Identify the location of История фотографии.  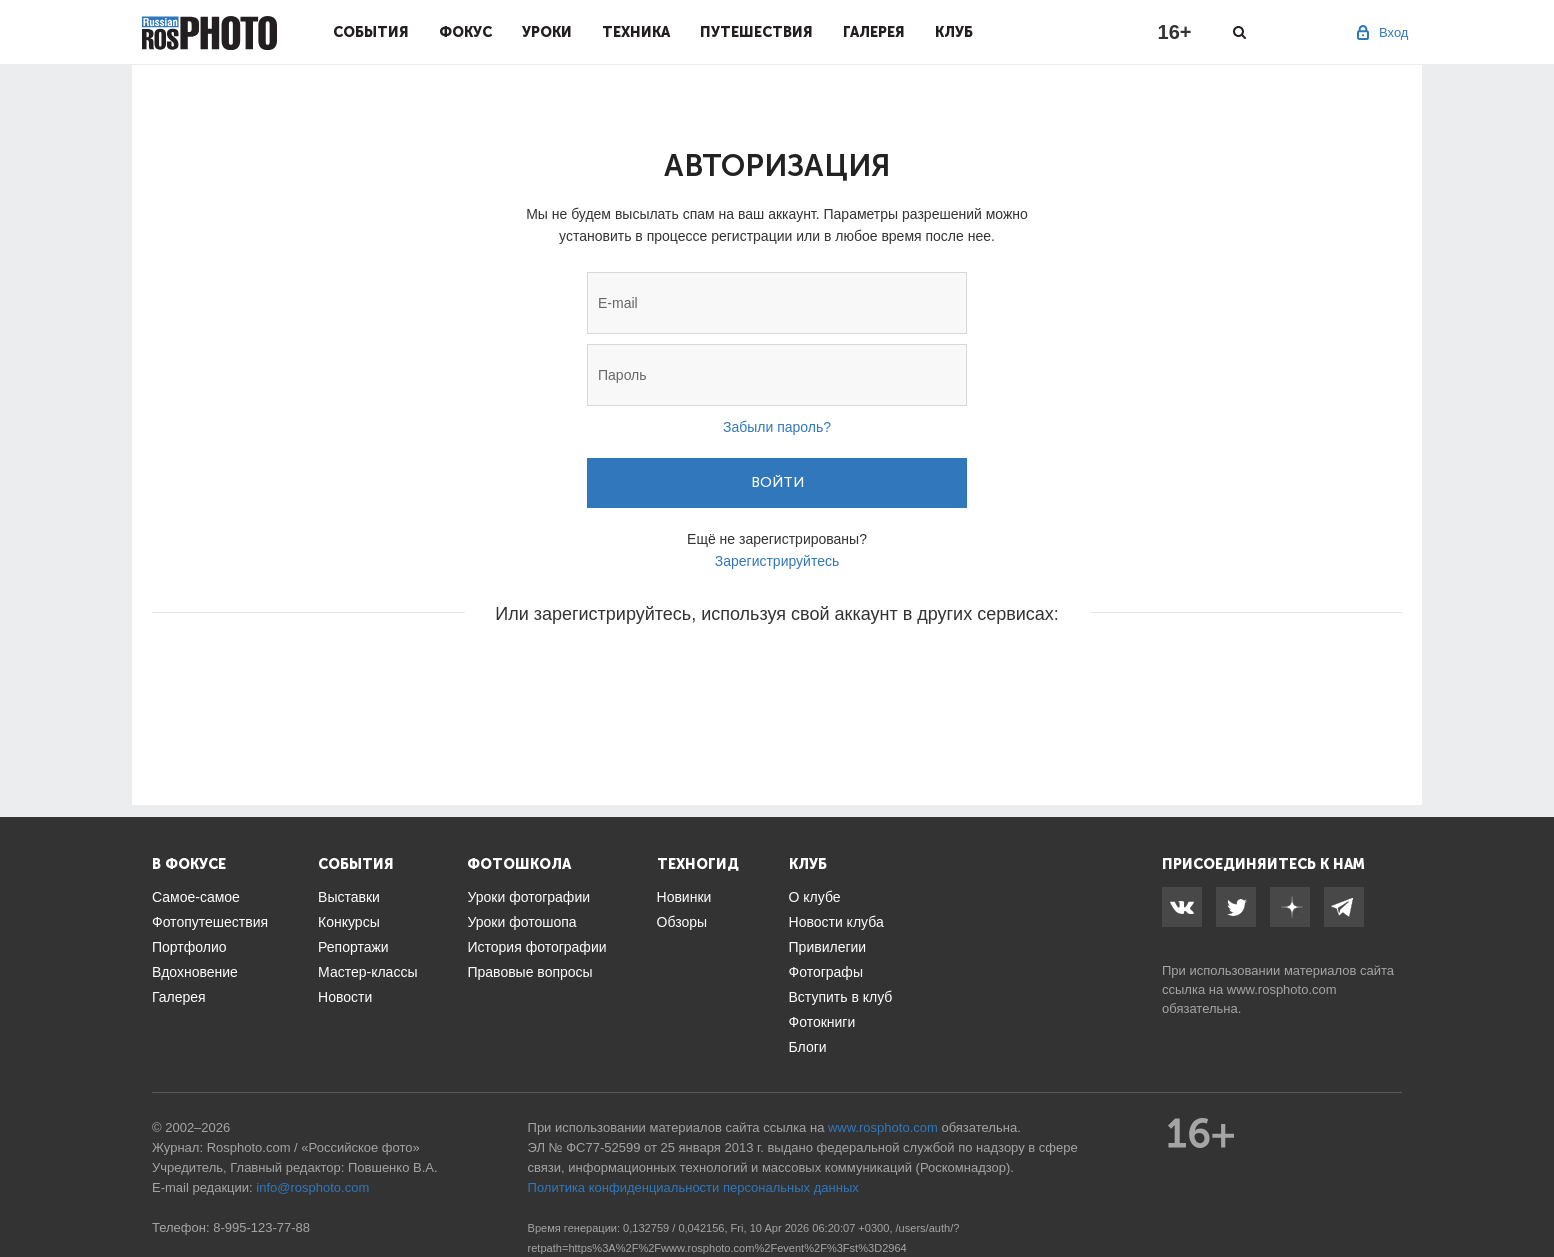
(536, 947).